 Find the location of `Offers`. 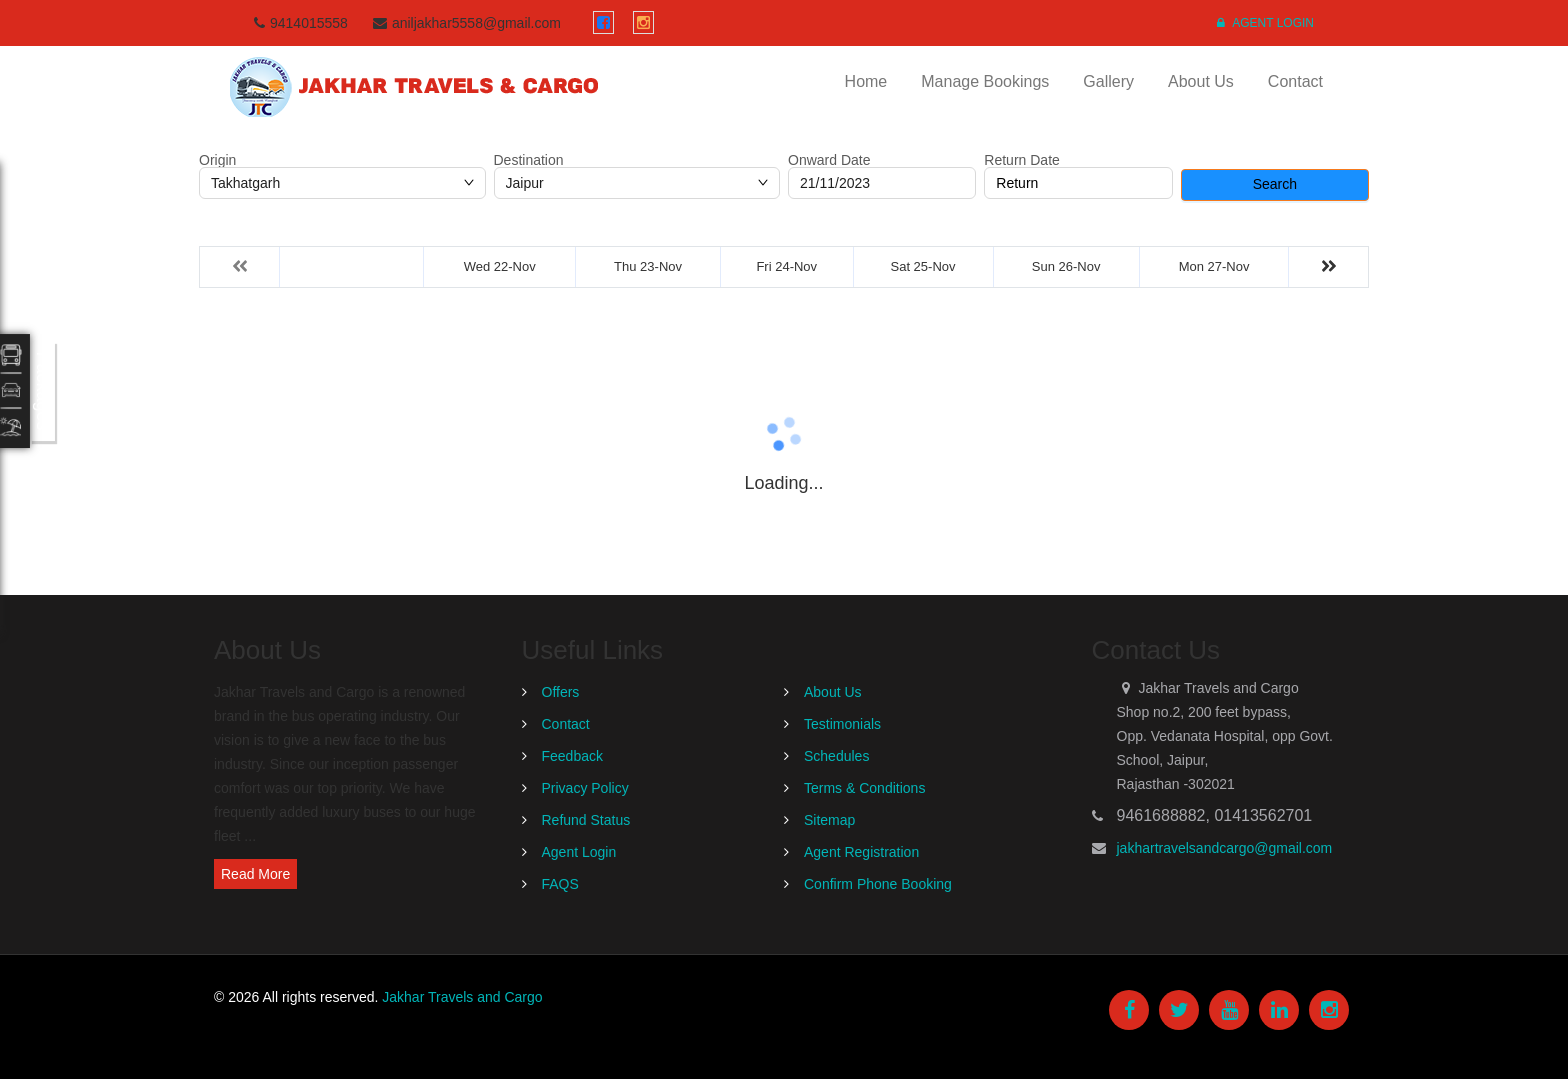

Offers is located at coordinates (561, 692).